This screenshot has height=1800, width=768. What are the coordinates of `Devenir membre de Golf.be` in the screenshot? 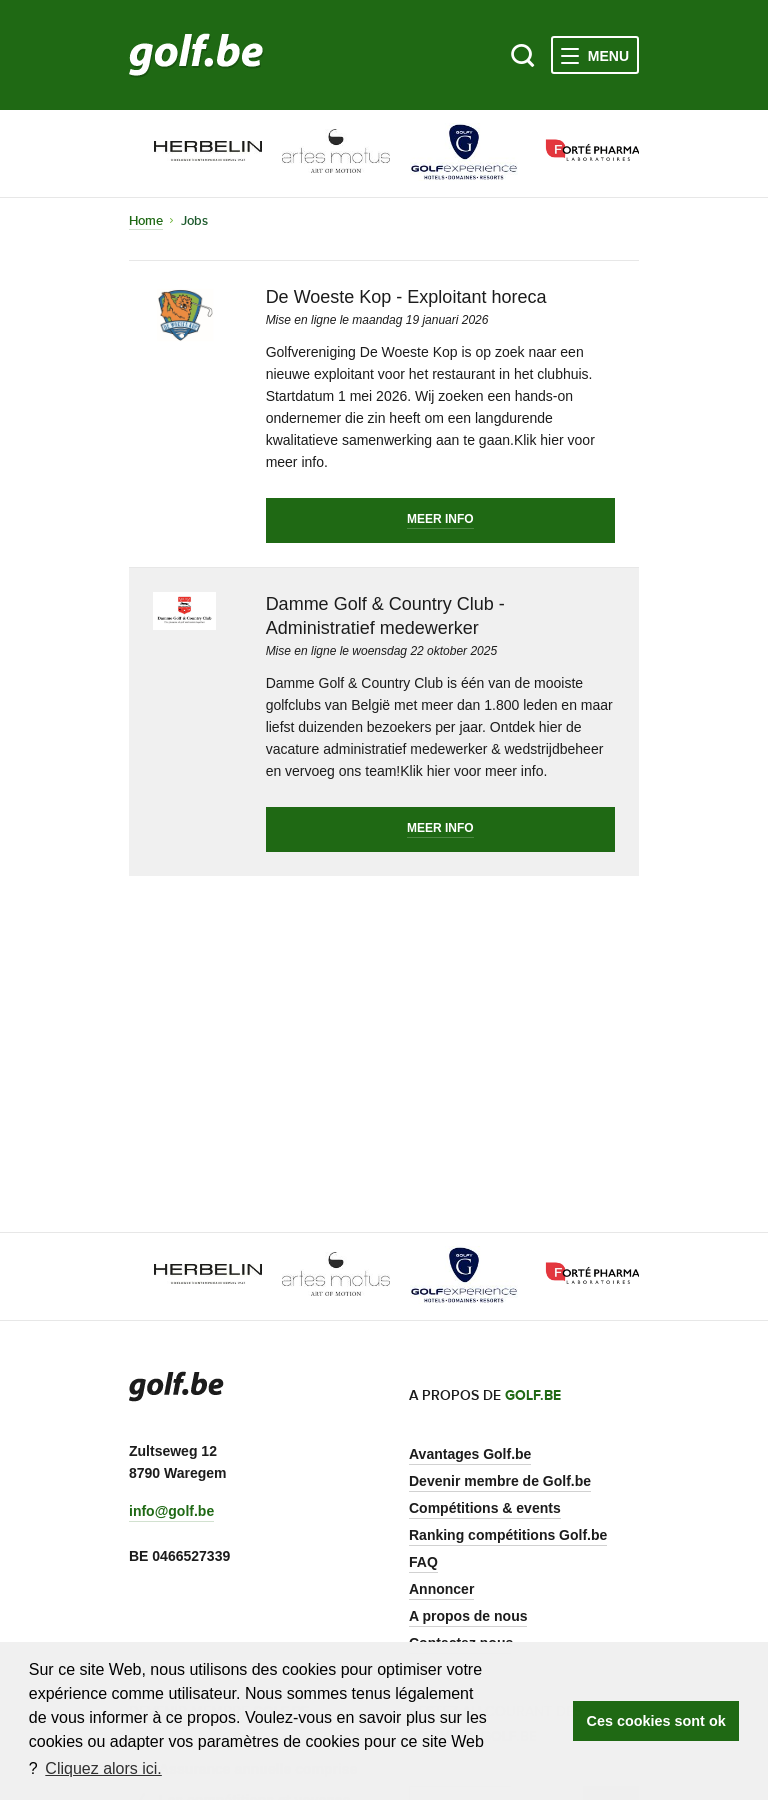 It's located at (500, 1481).